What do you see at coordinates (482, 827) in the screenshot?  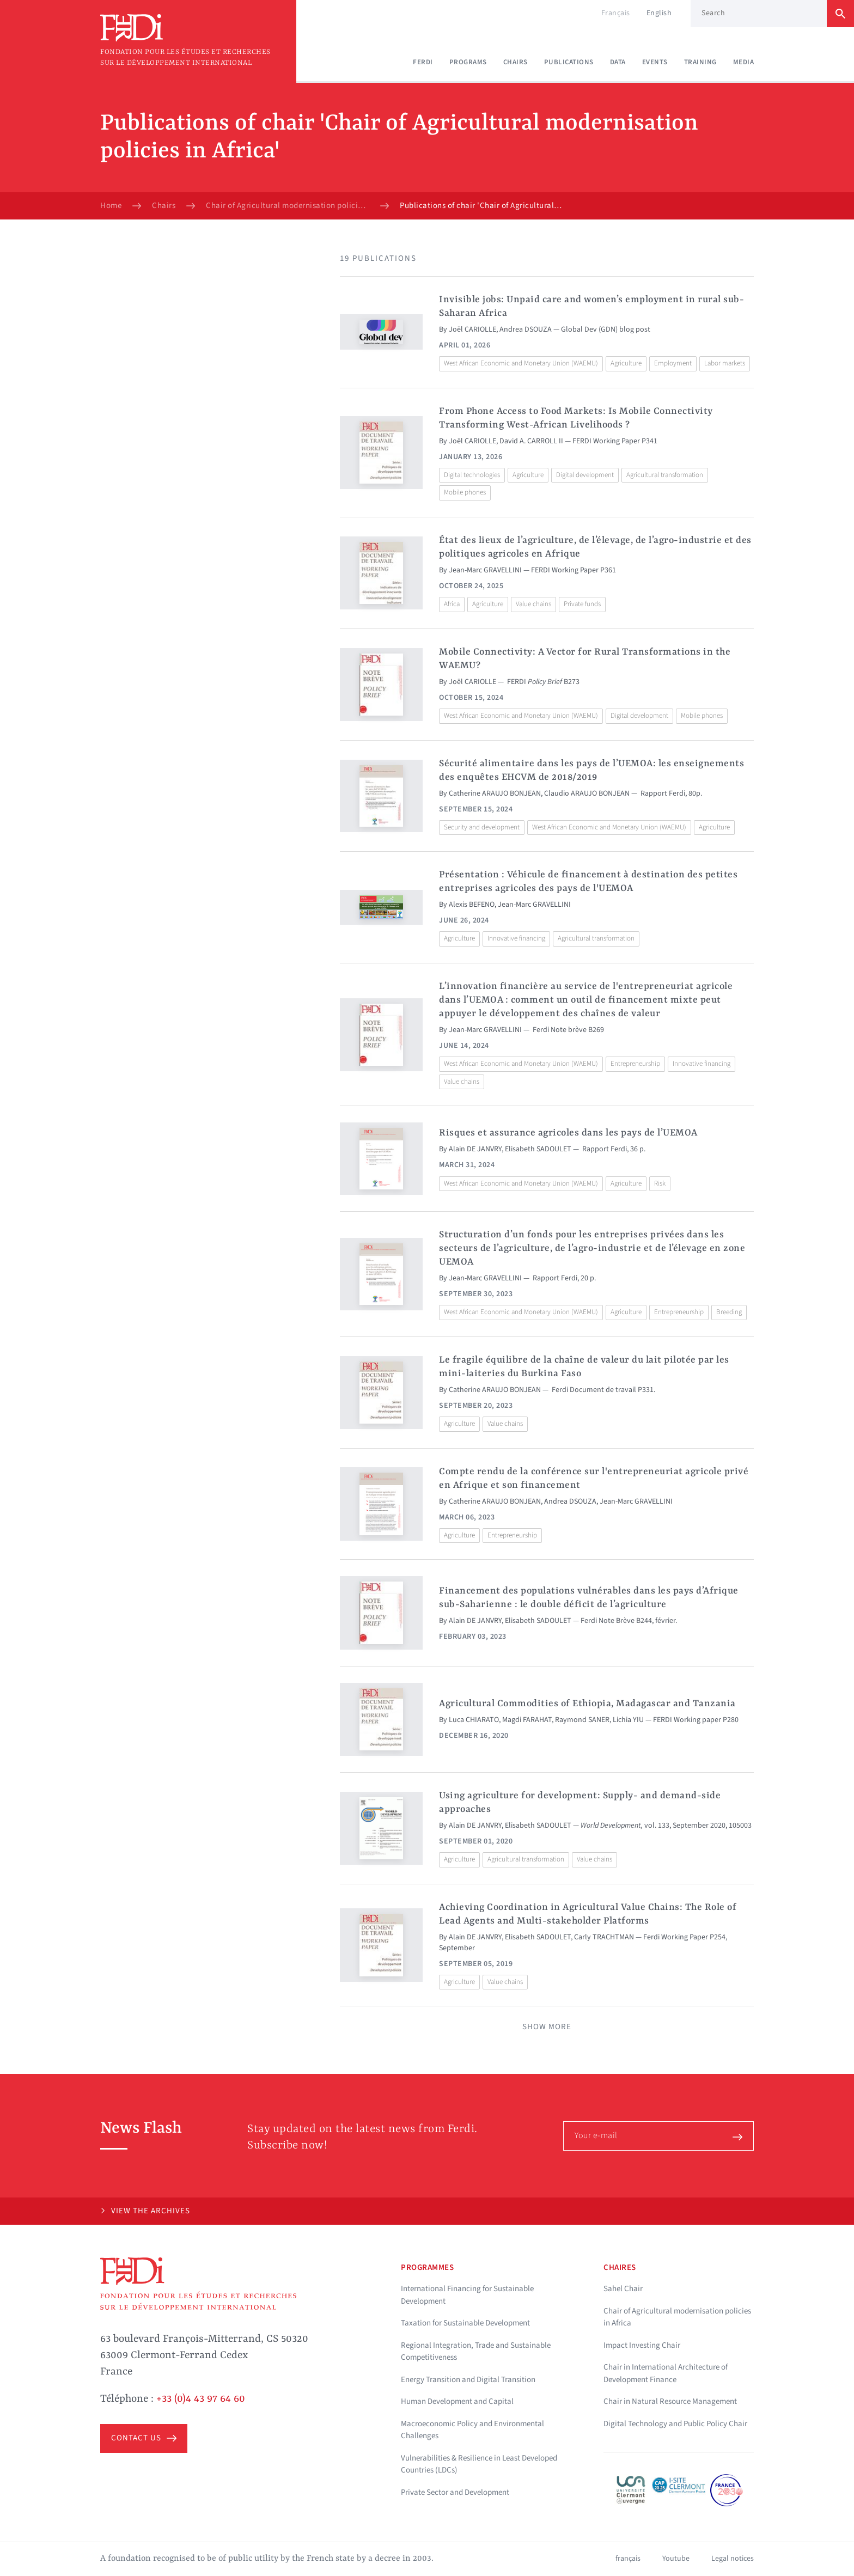 I see `Security and development` at bounding box center [482, 827].